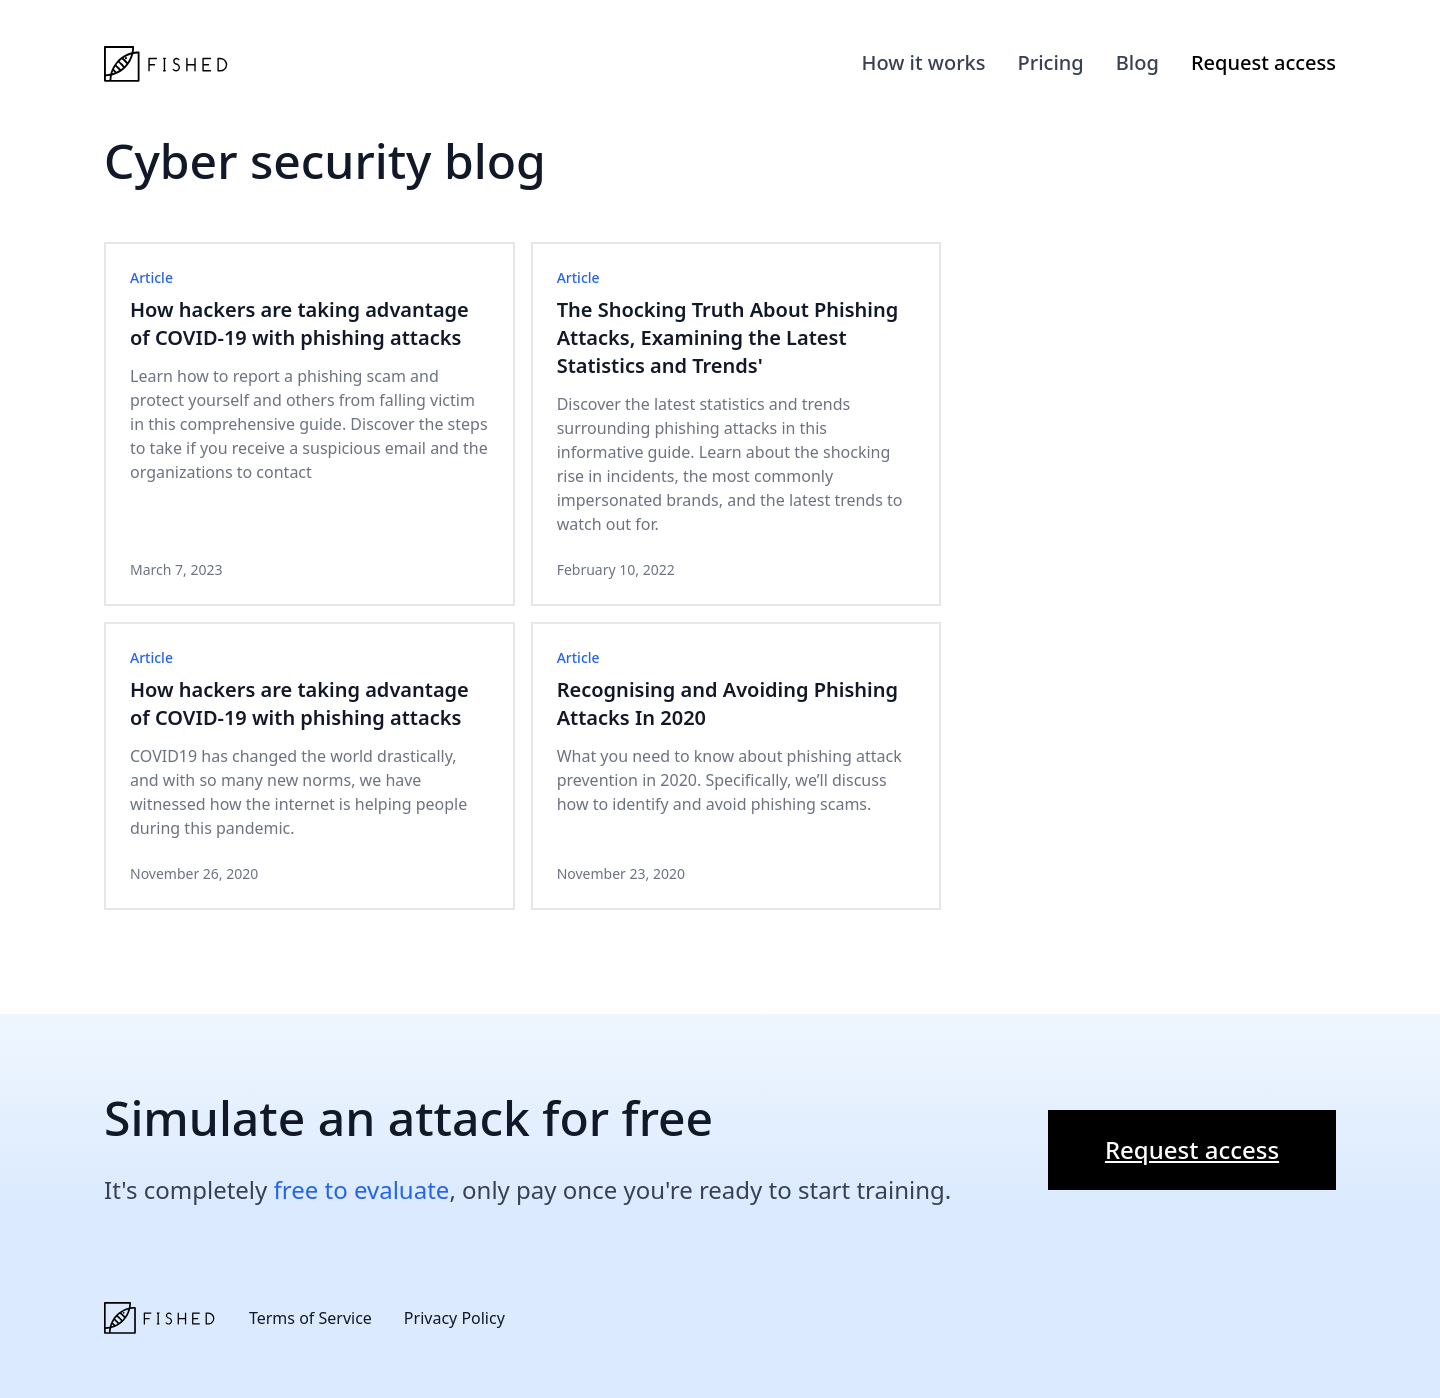  Describe the element at coordinates (1263, 62) in the screenshot. I see `Request access` at that location.